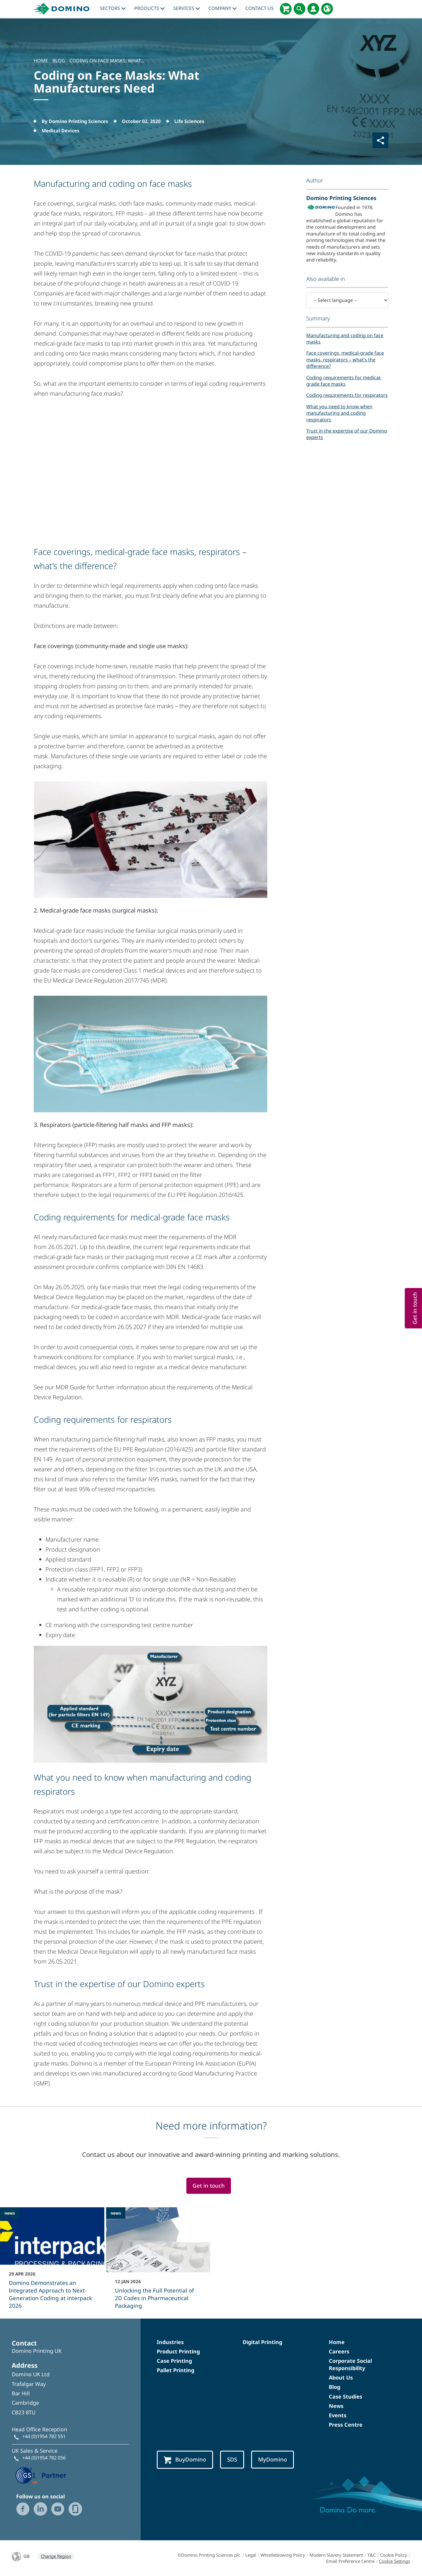  I want to click on +44 (0)1954 782 551, so click(44, 2436).